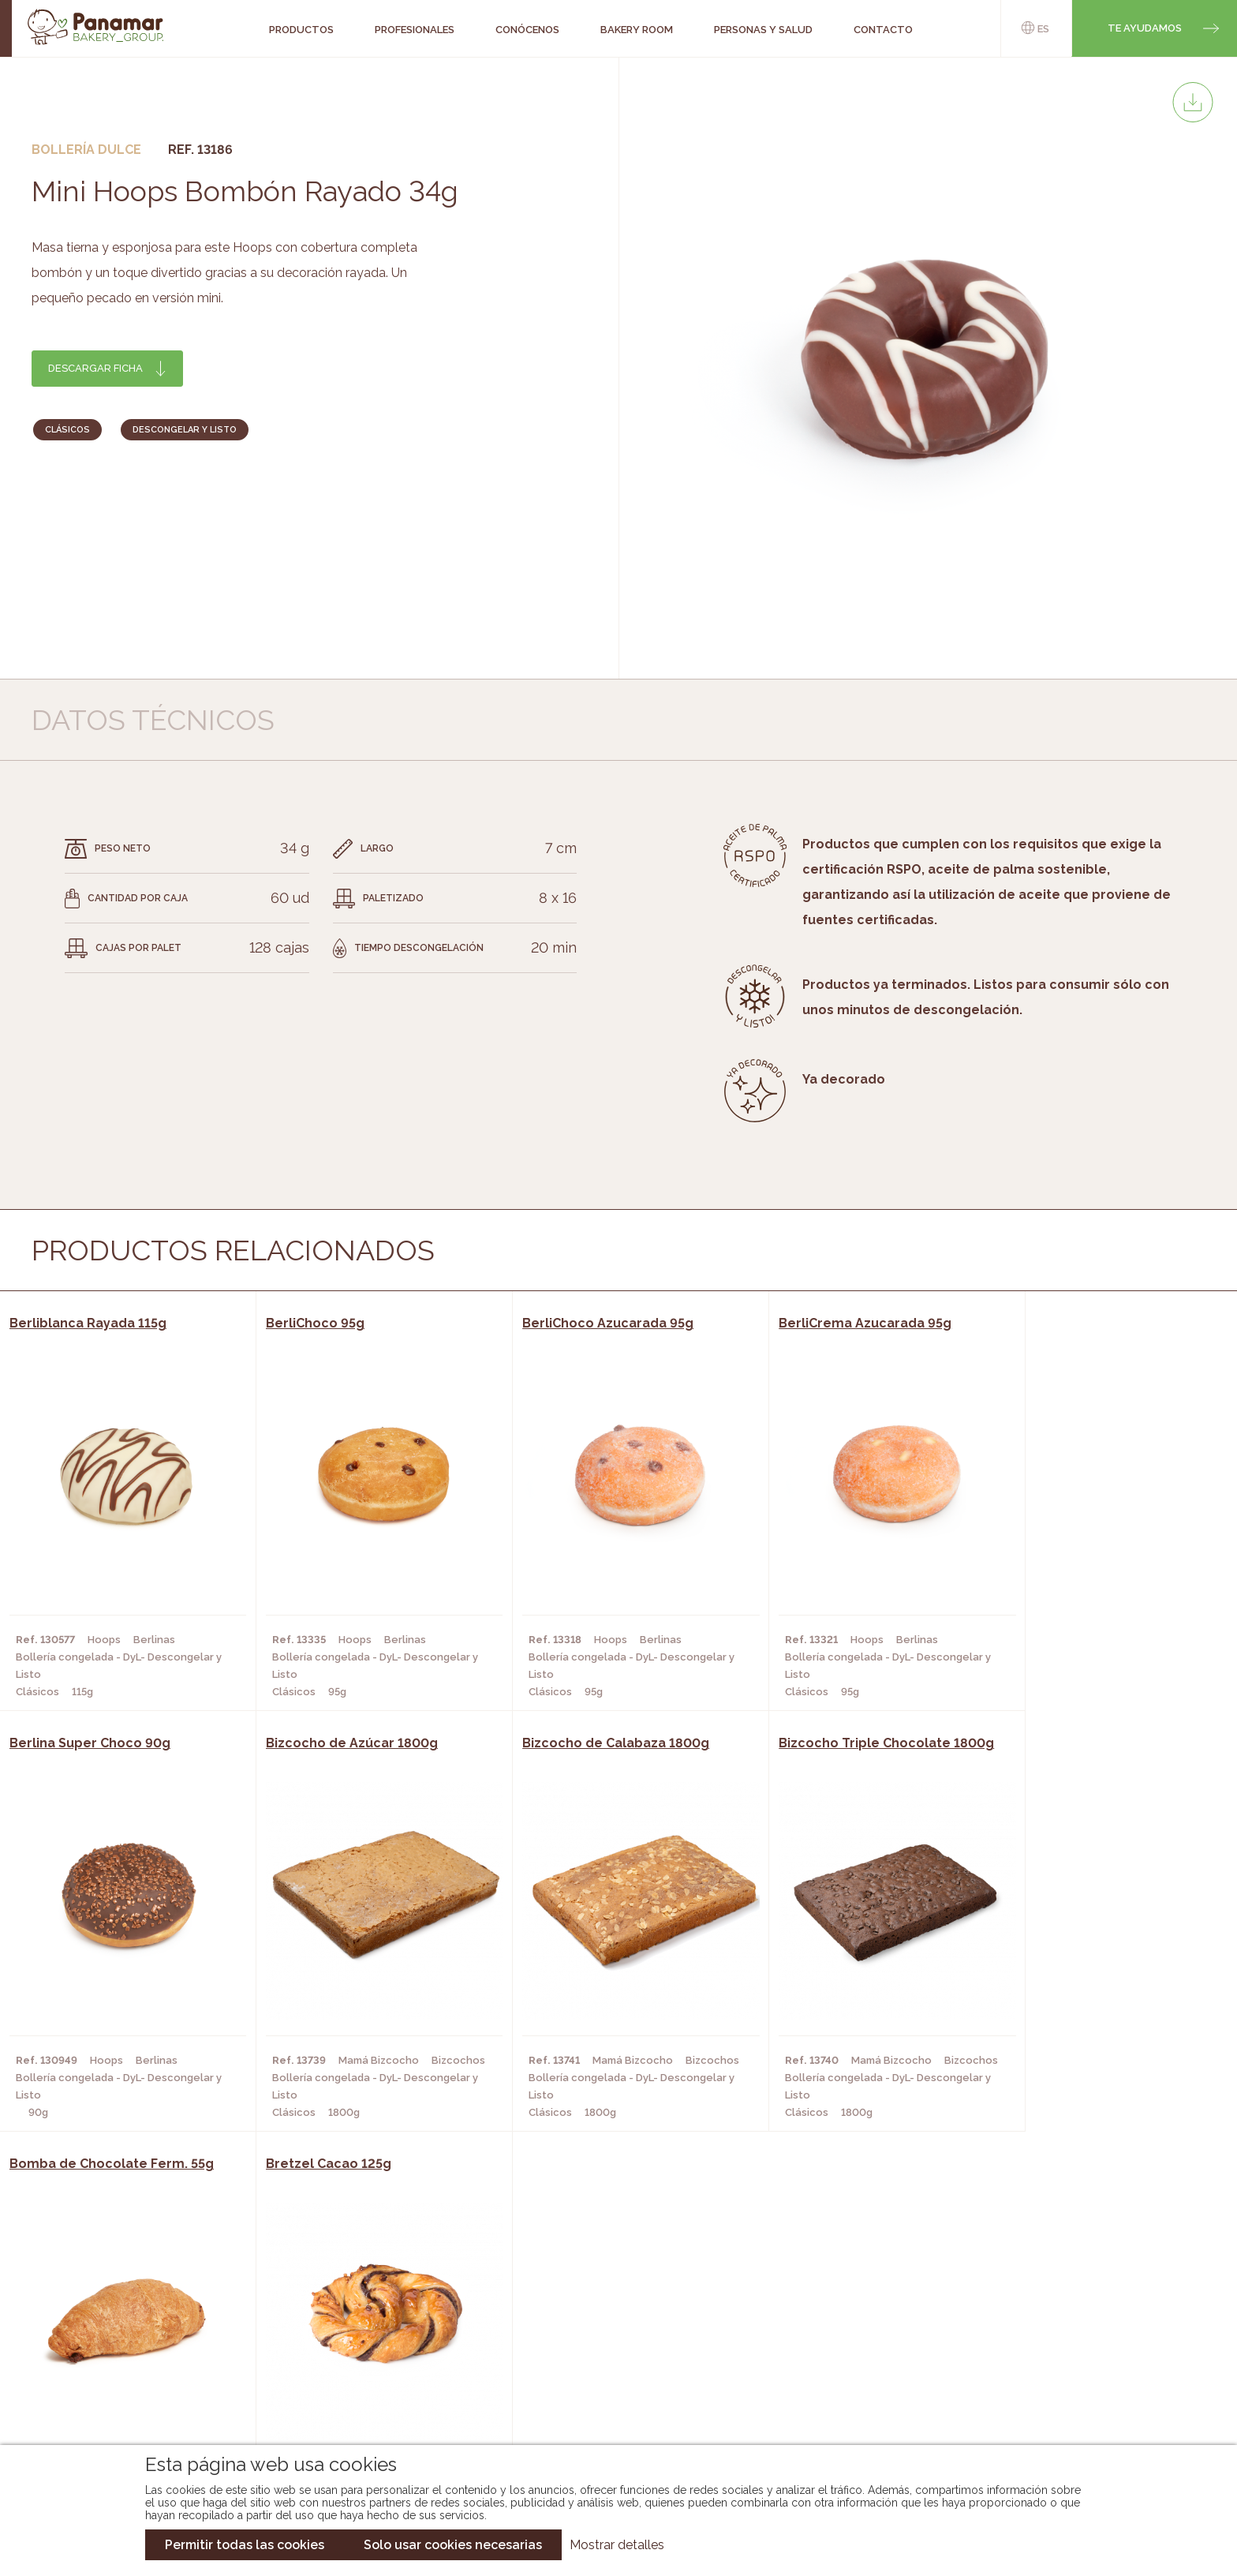 This screenshot has height=2576, width=1237. Describe the element at coordinates (124, 2362) in the screenshot. I see `Contacto` at that location.